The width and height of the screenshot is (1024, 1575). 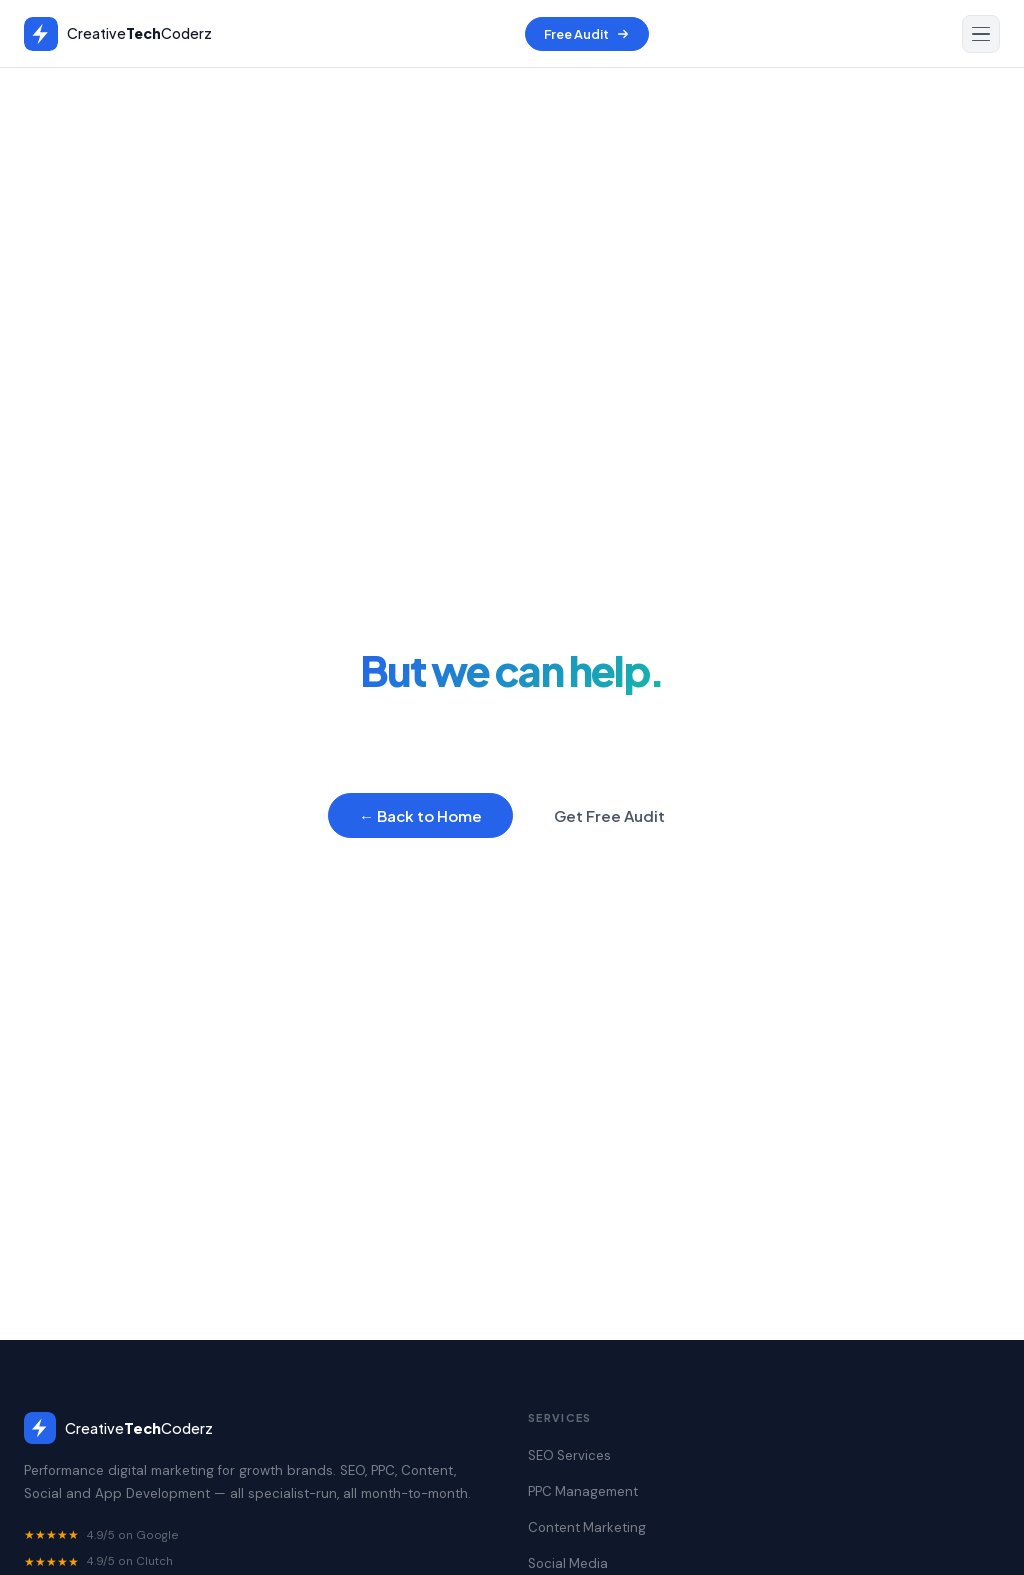 I want to click on Portfolio, so click(x=677, y=899).